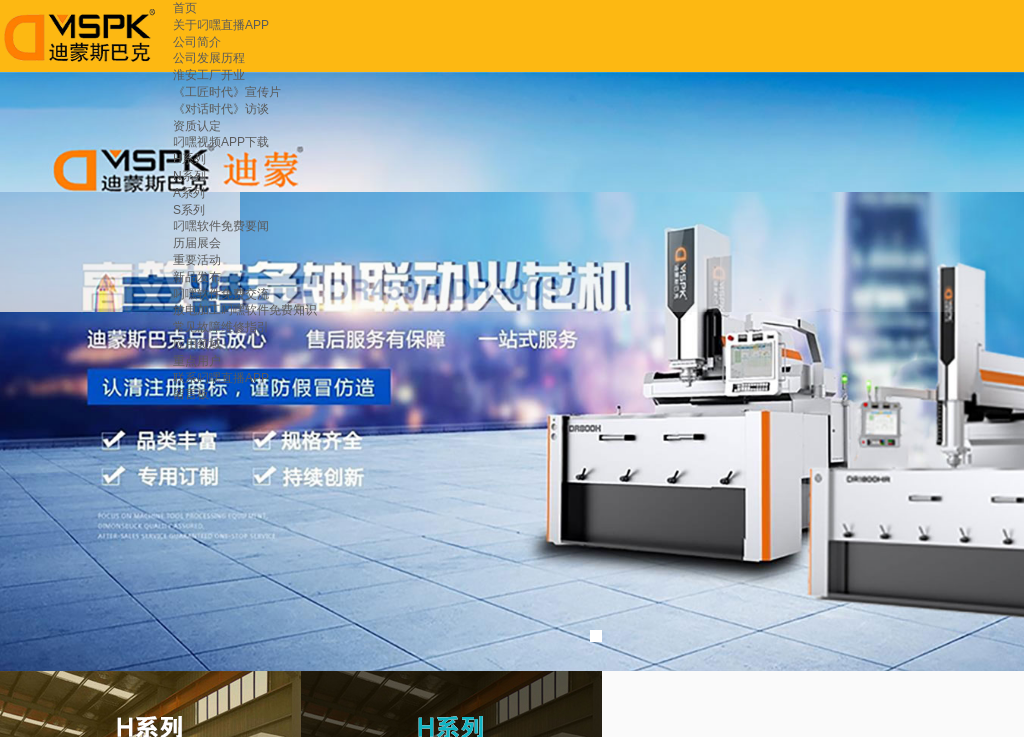 Image resolution: width=1024 pixels, height=737 pixels. Describe the element at coordinates (221, 294) in the screenshot. I see `叼嘿软件免费交流` at that location.